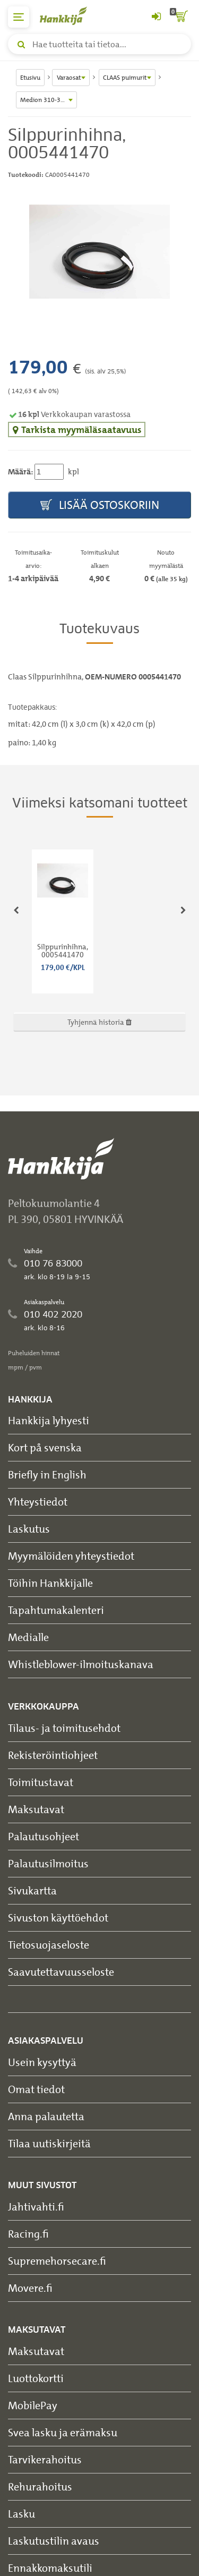  Describe the element at coordinates (58, 1917) in the screenshot. I see `Sivuston käyttöehdot` at that location.